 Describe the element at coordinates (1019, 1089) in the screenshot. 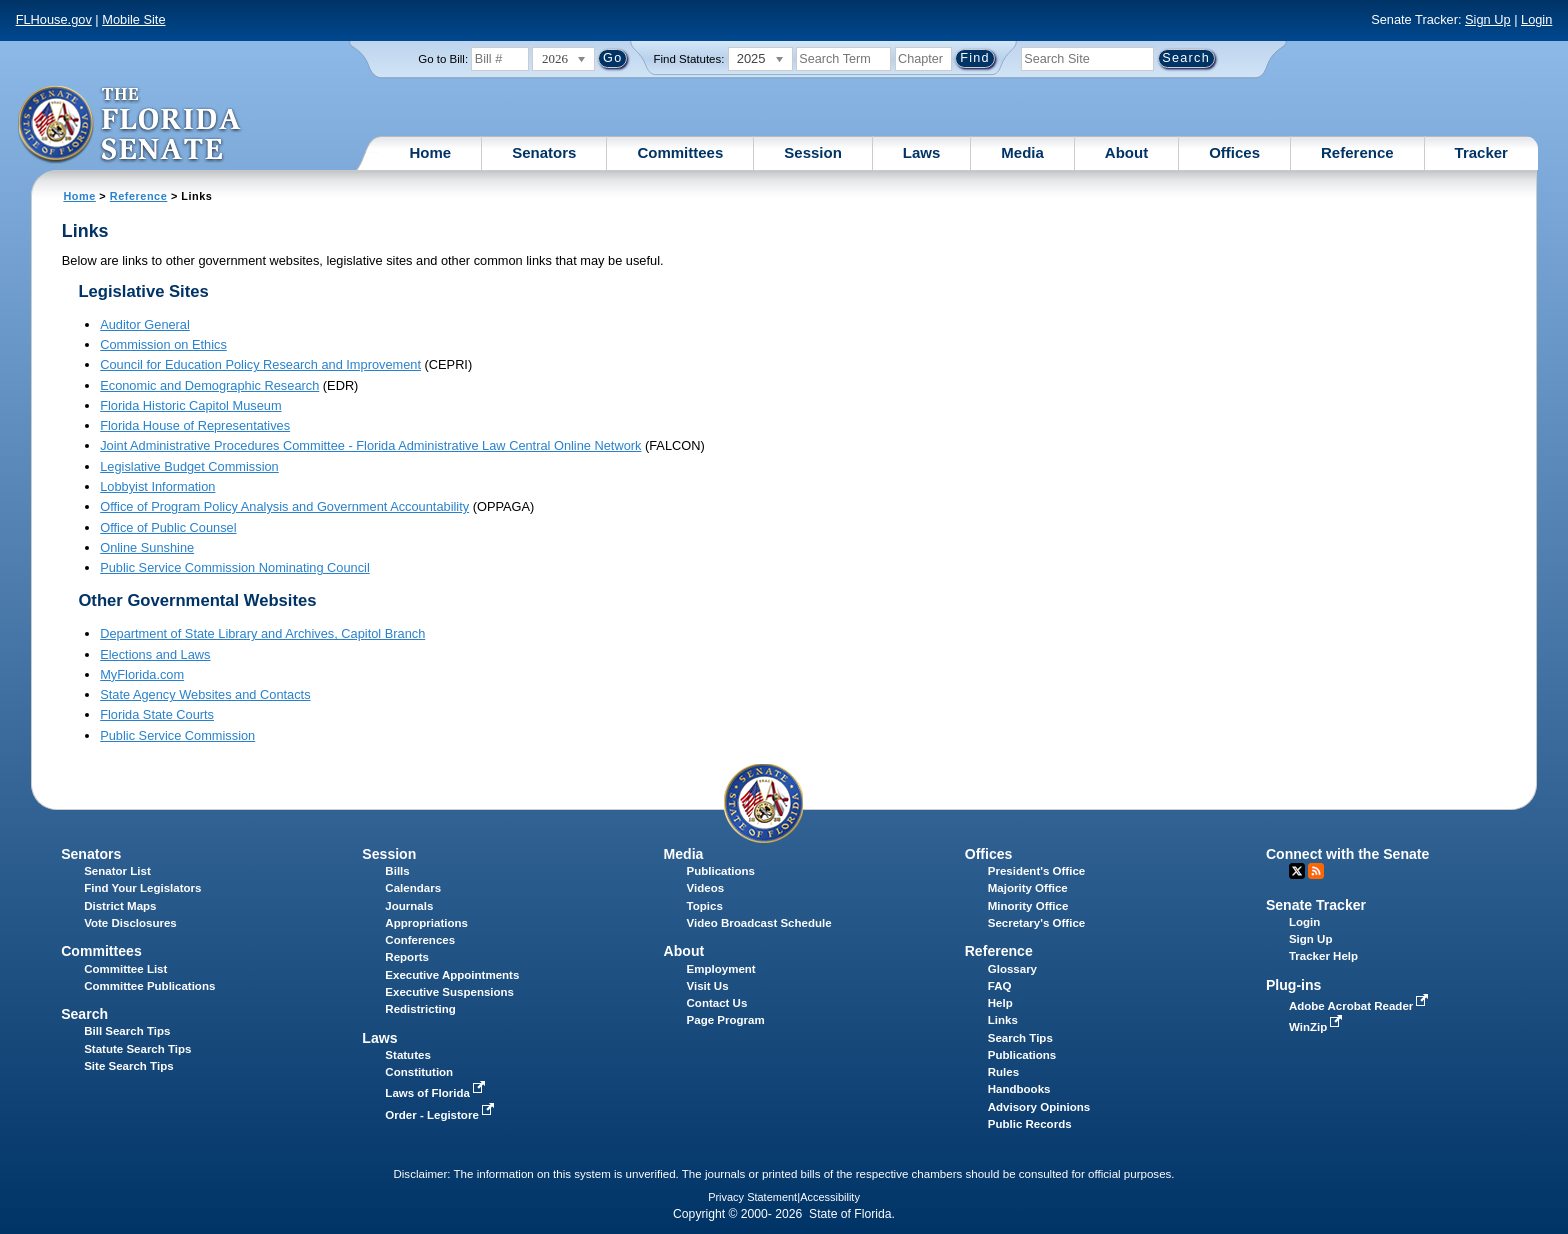

I see `Handbooks` at that location.